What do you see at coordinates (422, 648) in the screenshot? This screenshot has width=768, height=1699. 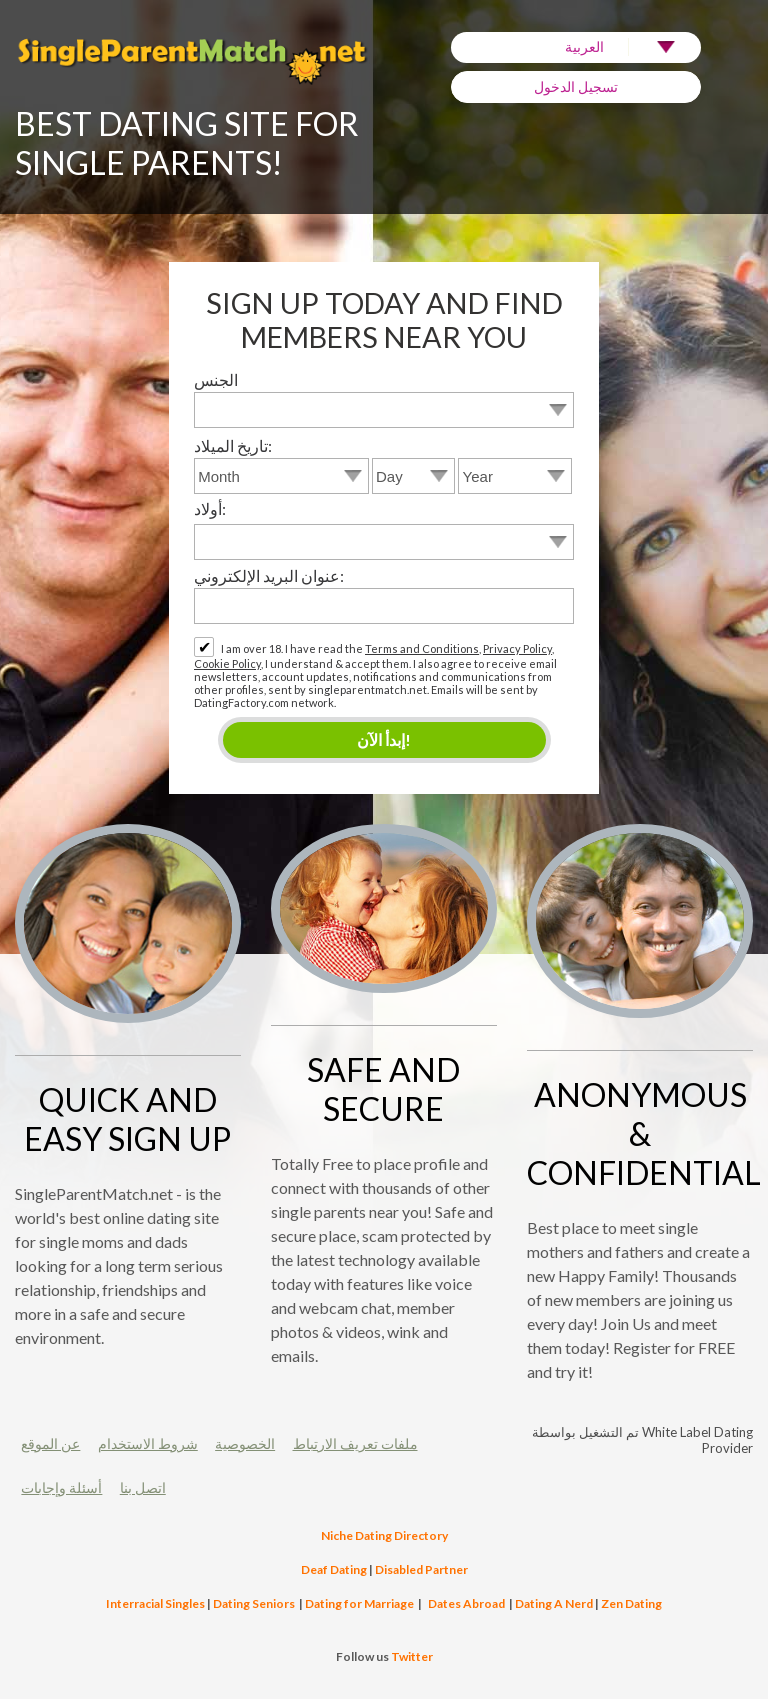 I see `Terms and Conditions` at bounding box center [422, 648].